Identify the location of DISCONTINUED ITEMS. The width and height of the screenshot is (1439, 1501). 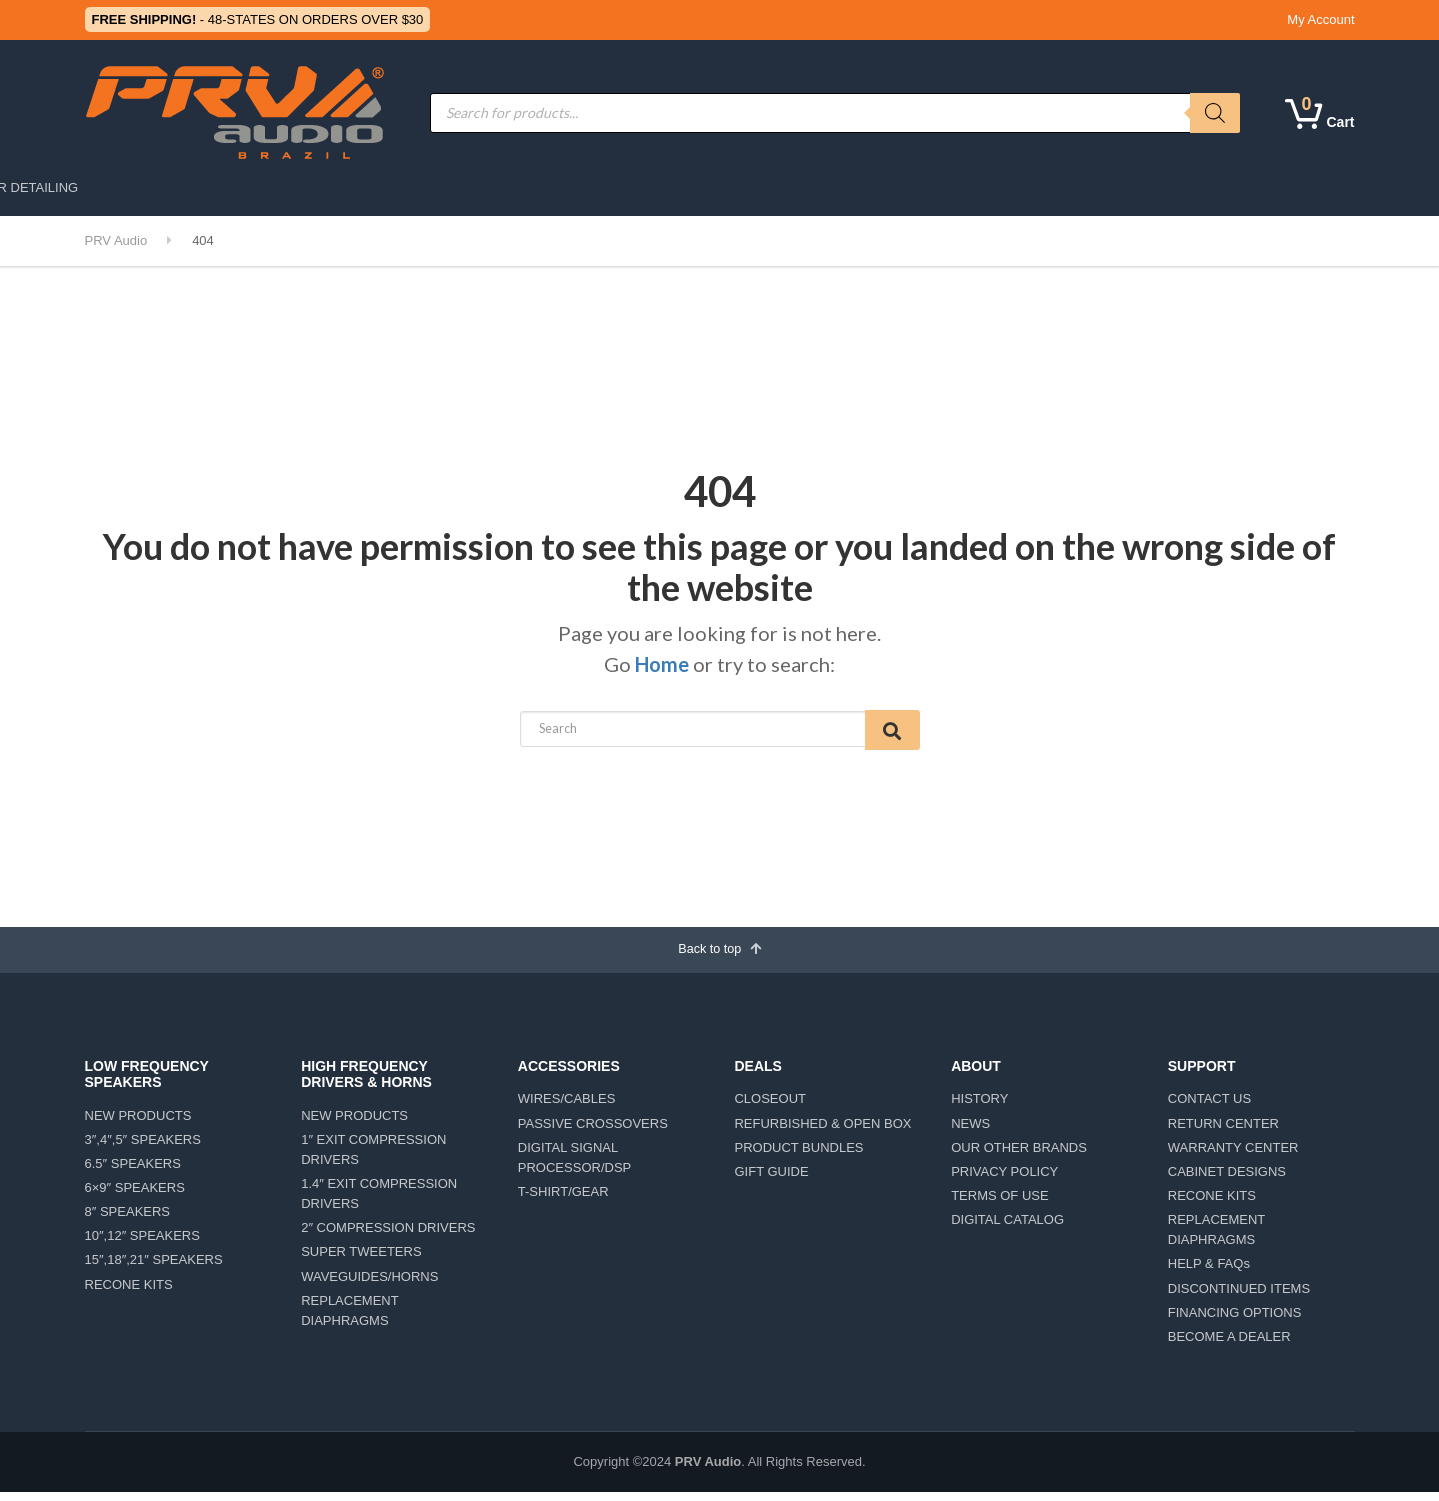
(1239, 1296).